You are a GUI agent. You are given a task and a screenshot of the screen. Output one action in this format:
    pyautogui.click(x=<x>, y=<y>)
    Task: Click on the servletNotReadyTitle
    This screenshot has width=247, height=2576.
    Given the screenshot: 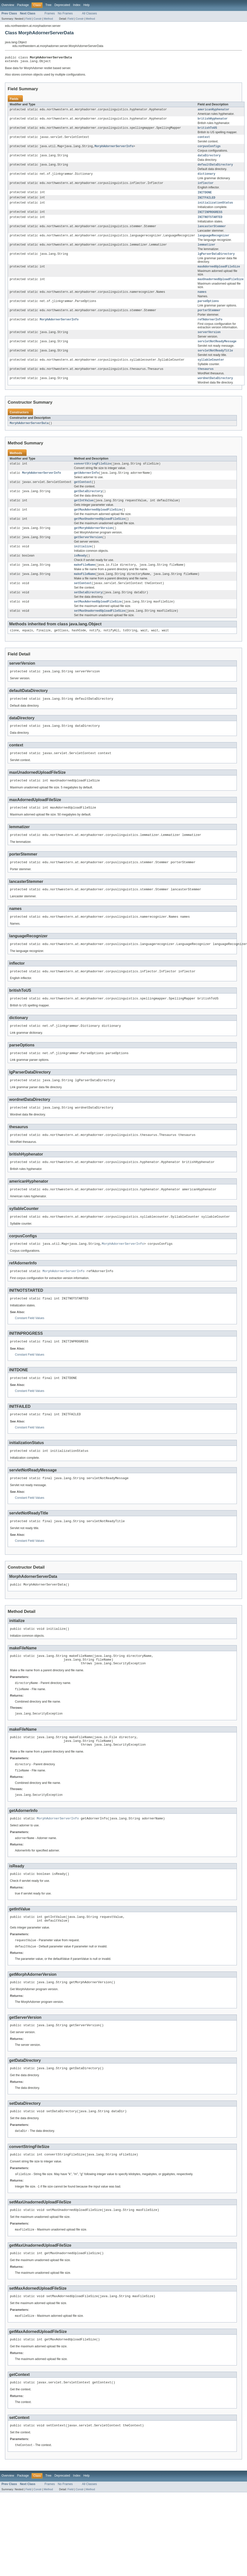 What is the action you would take?
    pyautogui.click(x=215, y=365)
    